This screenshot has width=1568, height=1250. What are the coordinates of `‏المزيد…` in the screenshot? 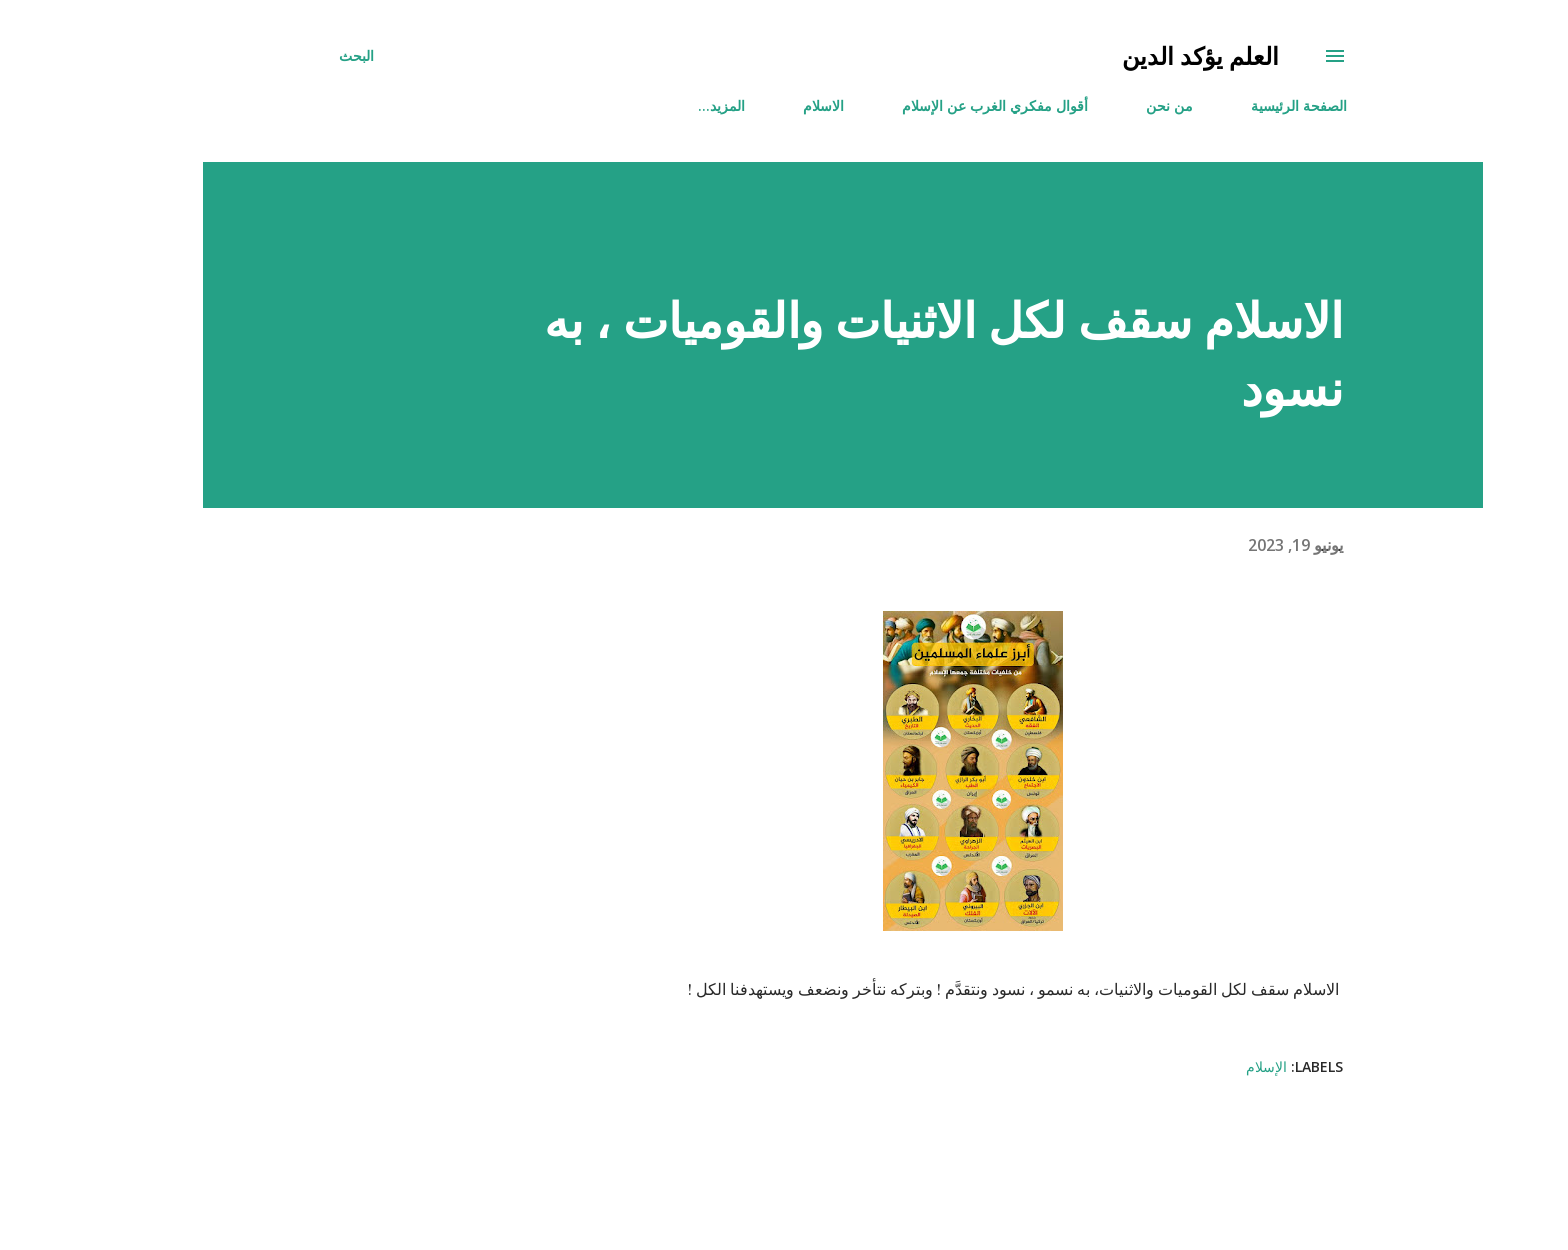 It's located at (662, 105).